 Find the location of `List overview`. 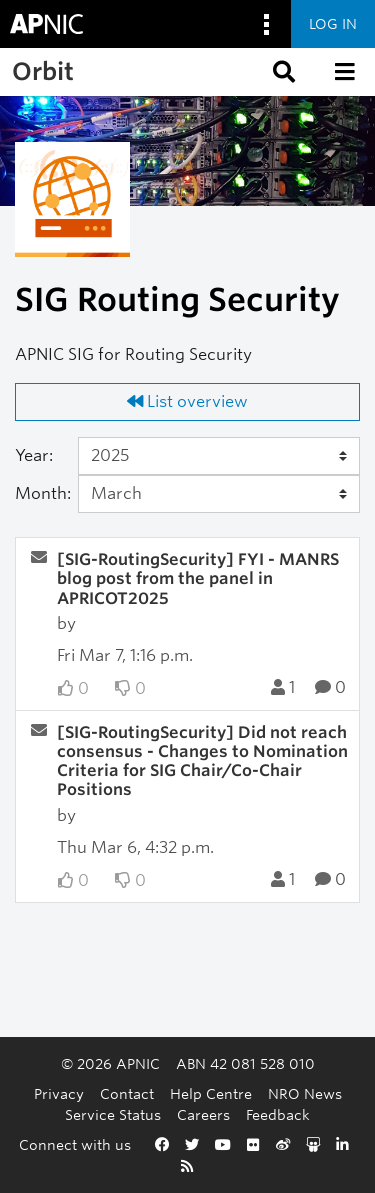

List overview is located at coordinates (187, 401).